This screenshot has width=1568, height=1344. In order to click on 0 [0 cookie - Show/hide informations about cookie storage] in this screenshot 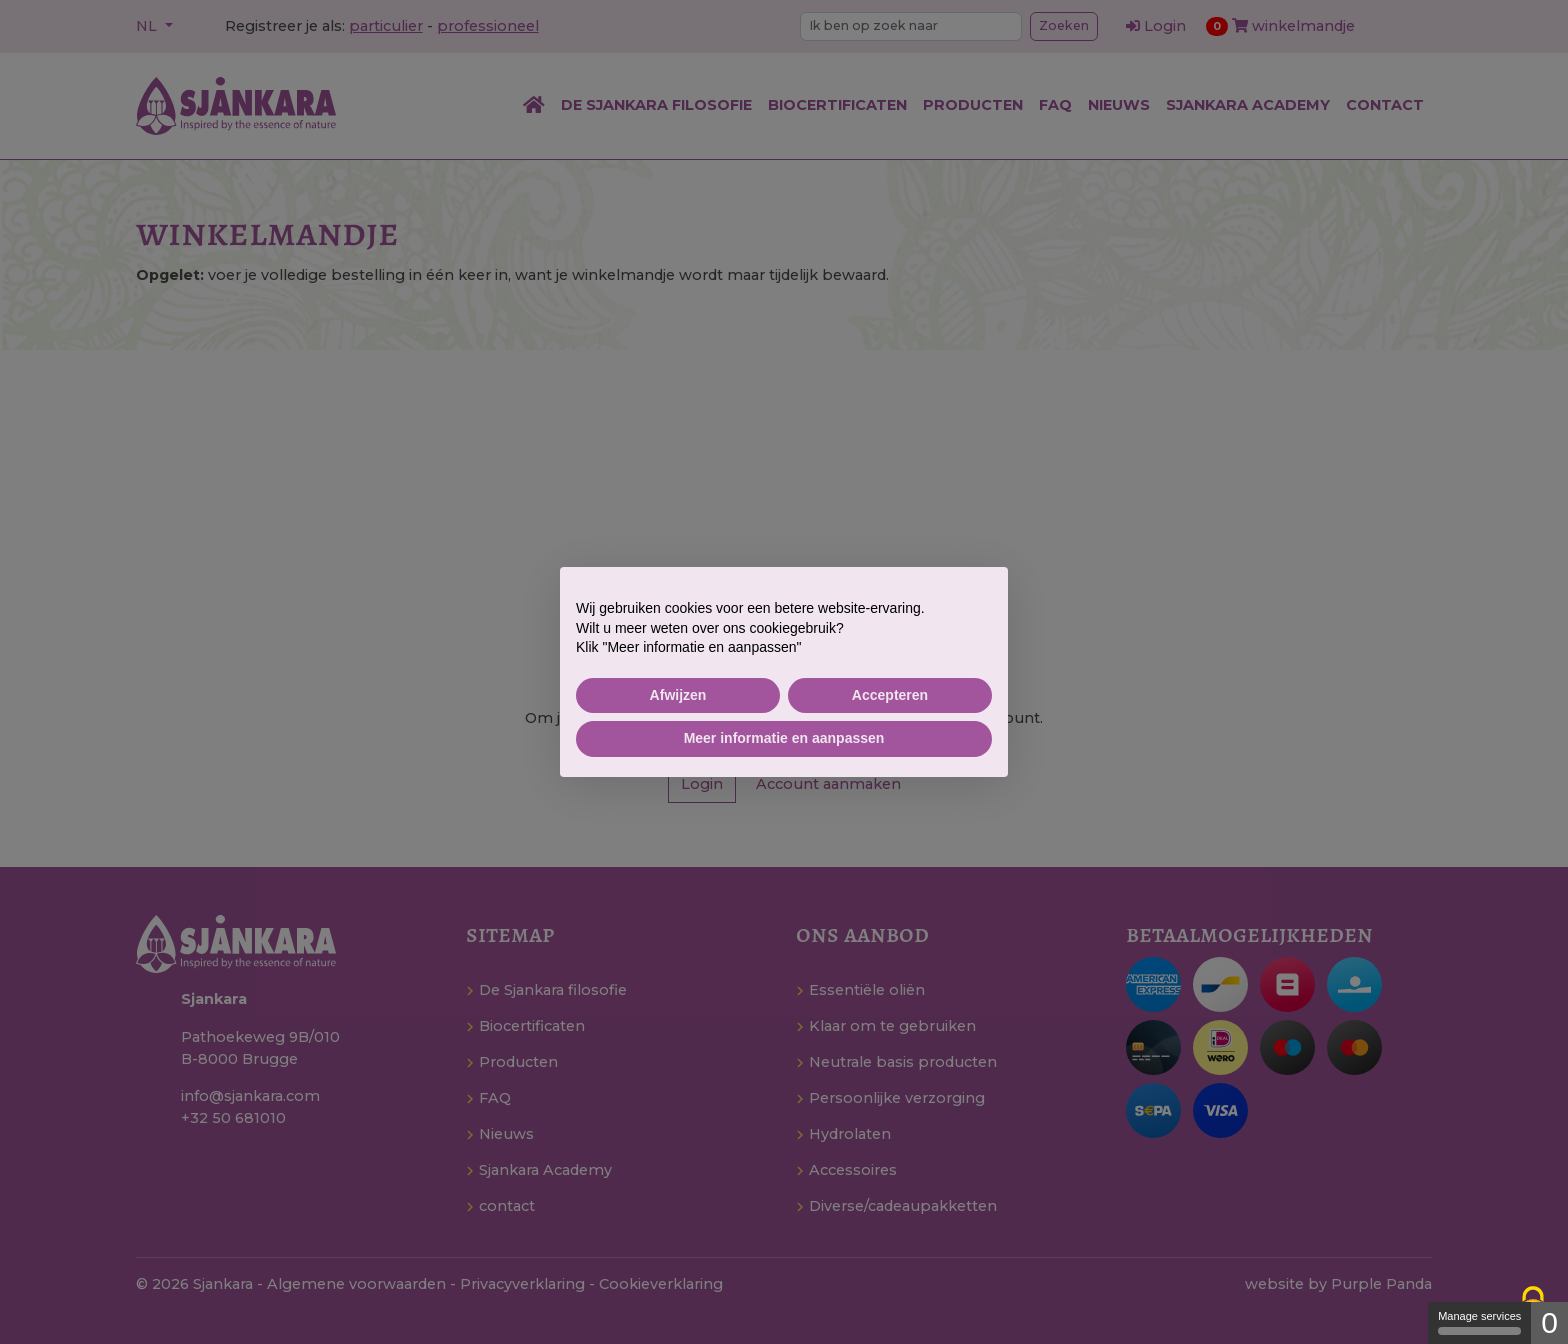, I will do `click(1549, 1322)`.